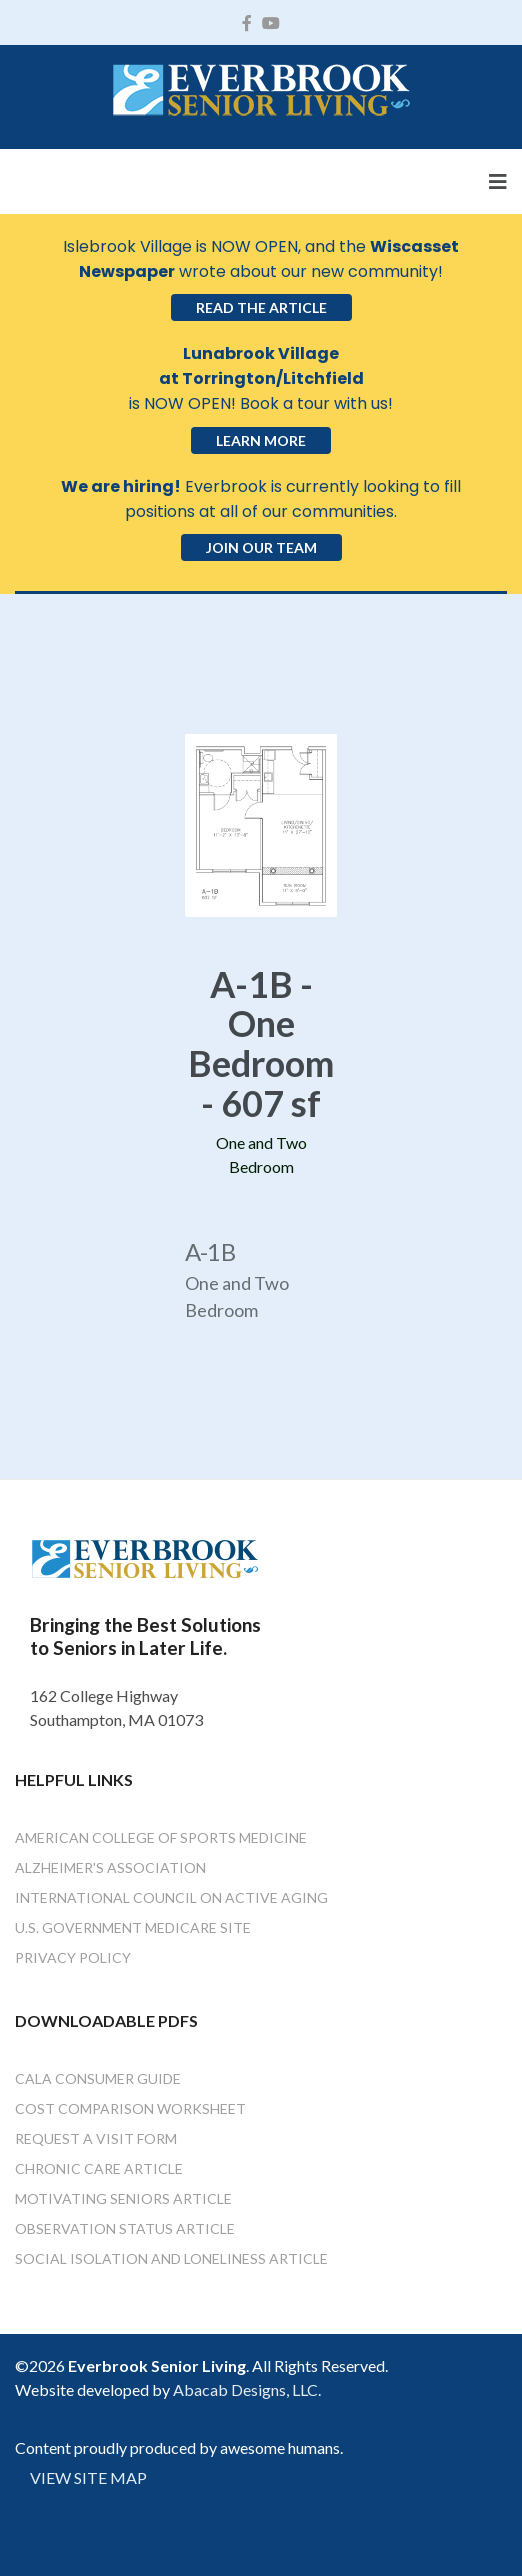 The height and width of the screenshot is (2576, 522). I want to click on U.S. Government Medicare Site, so click(133, 1927).